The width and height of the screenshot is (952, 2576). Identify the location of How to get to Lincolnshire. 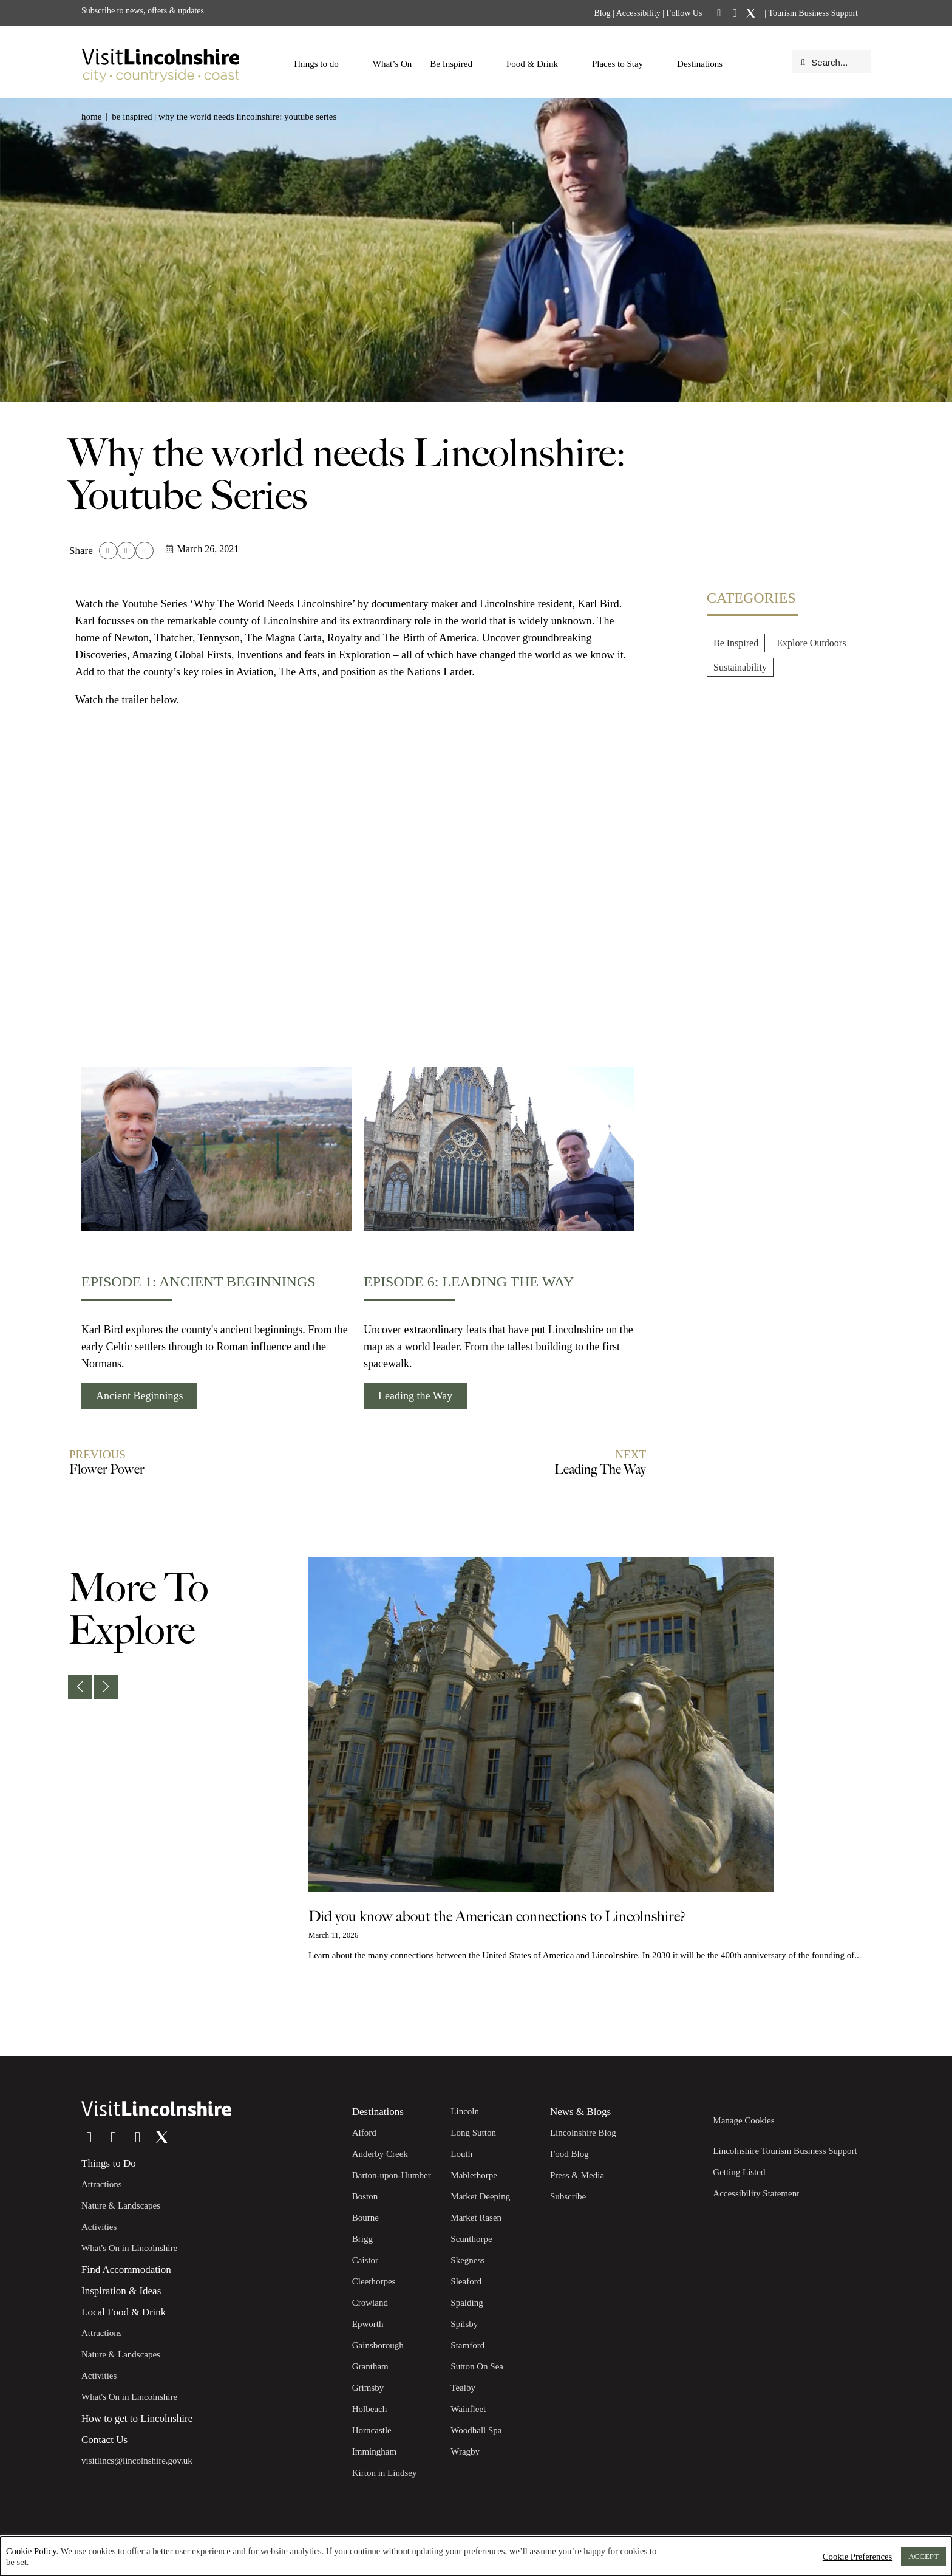
(136, 2418).